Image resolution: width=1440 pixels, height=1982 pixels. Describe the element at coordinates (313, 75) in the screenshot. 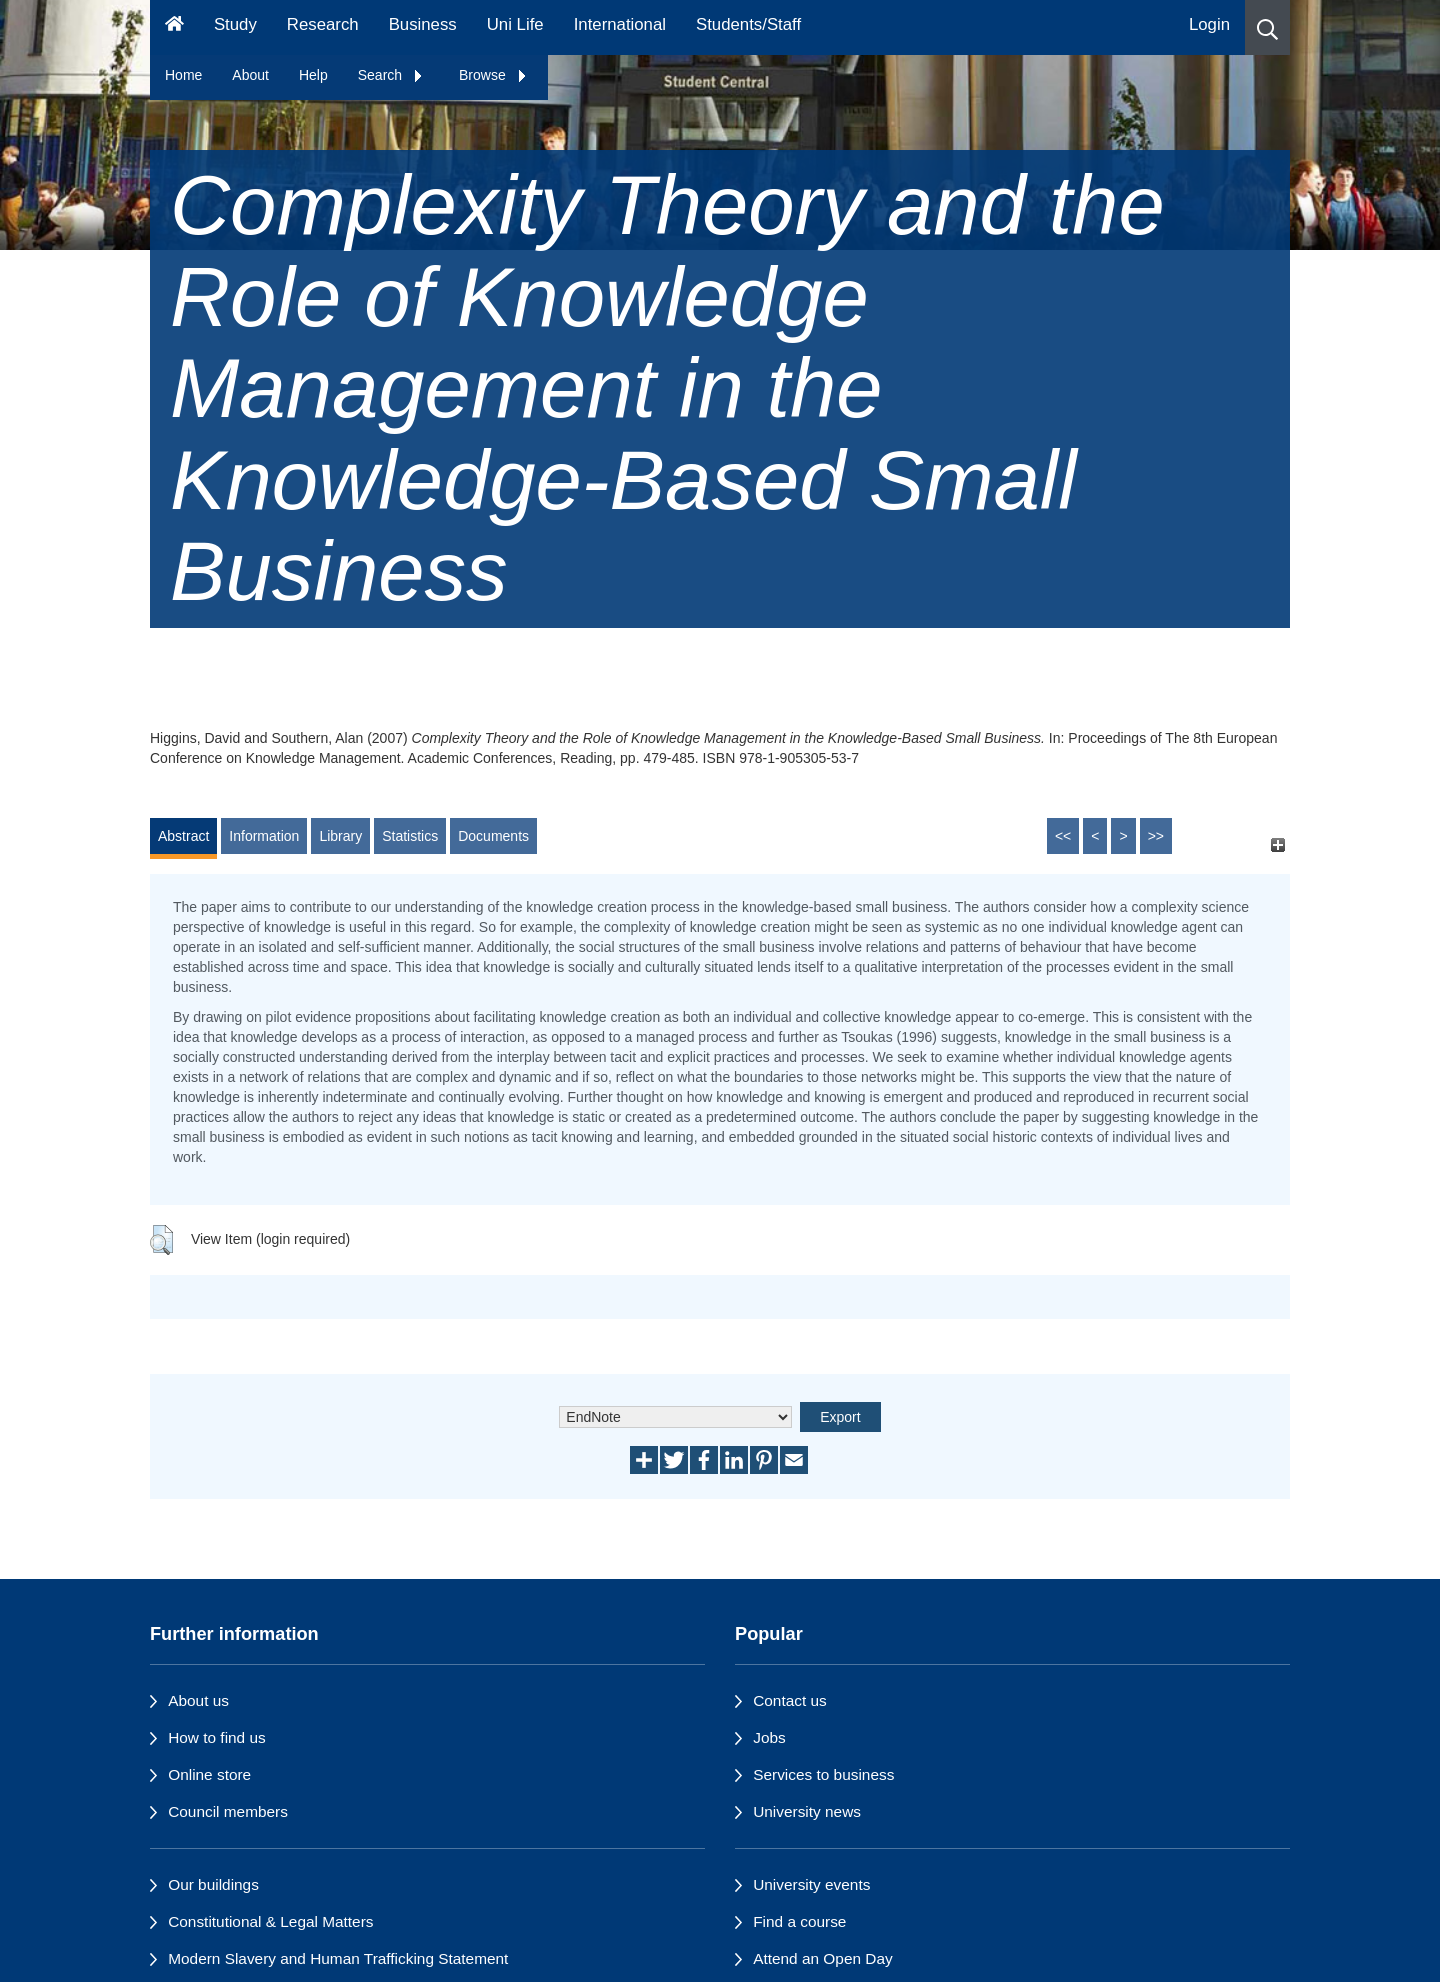

I see `Help` at that location.